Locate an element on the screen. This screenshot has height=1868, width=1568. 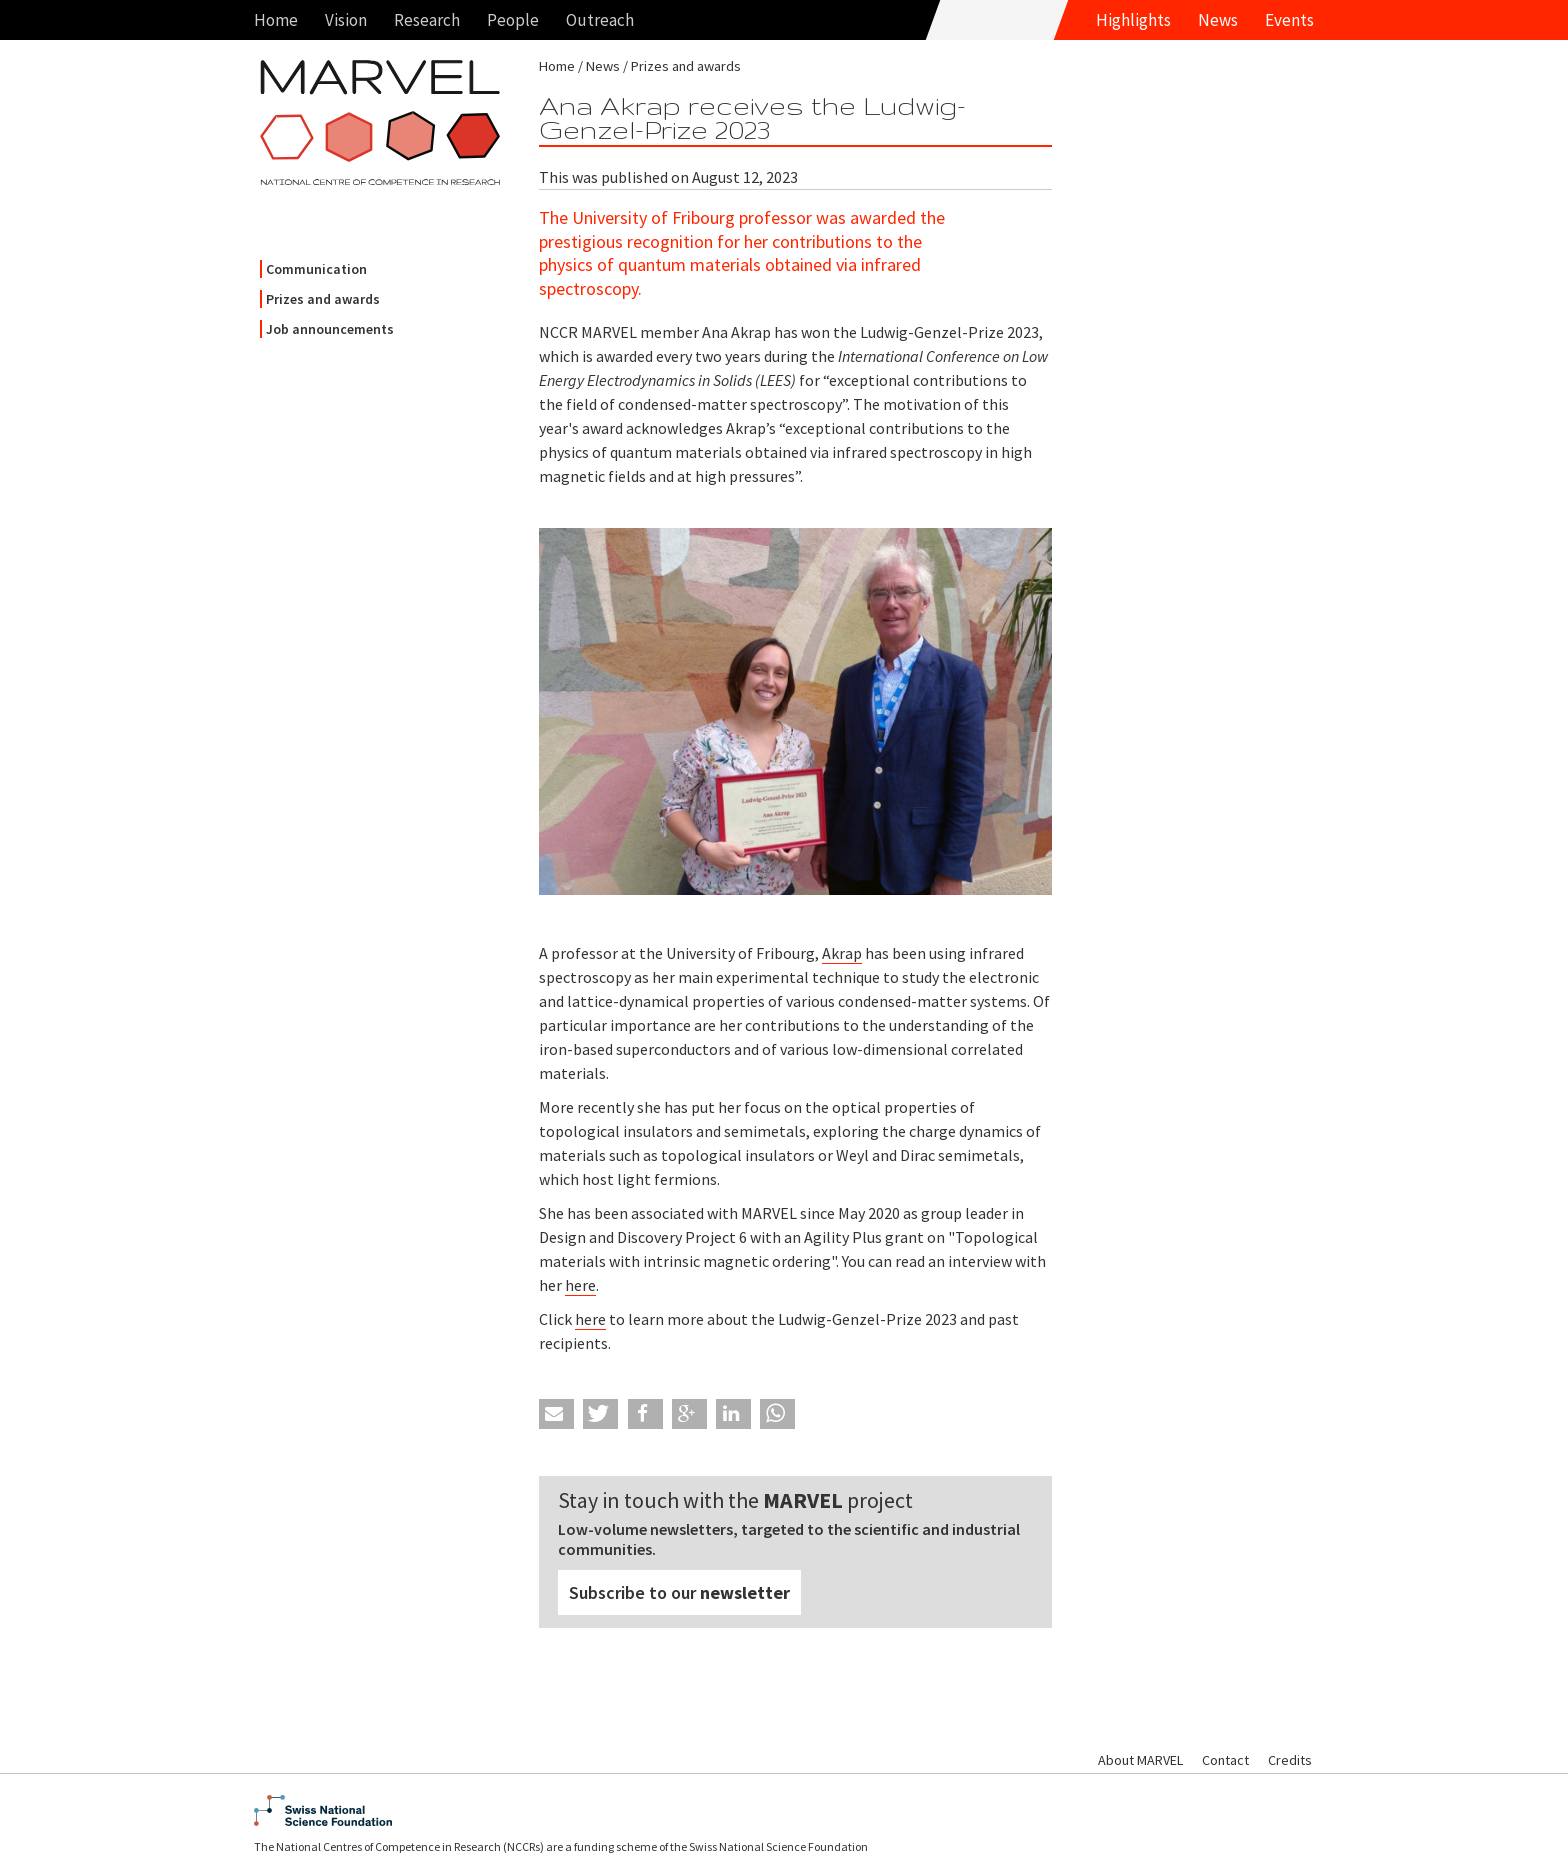
Highlights is located at coordinates (1133, 20).